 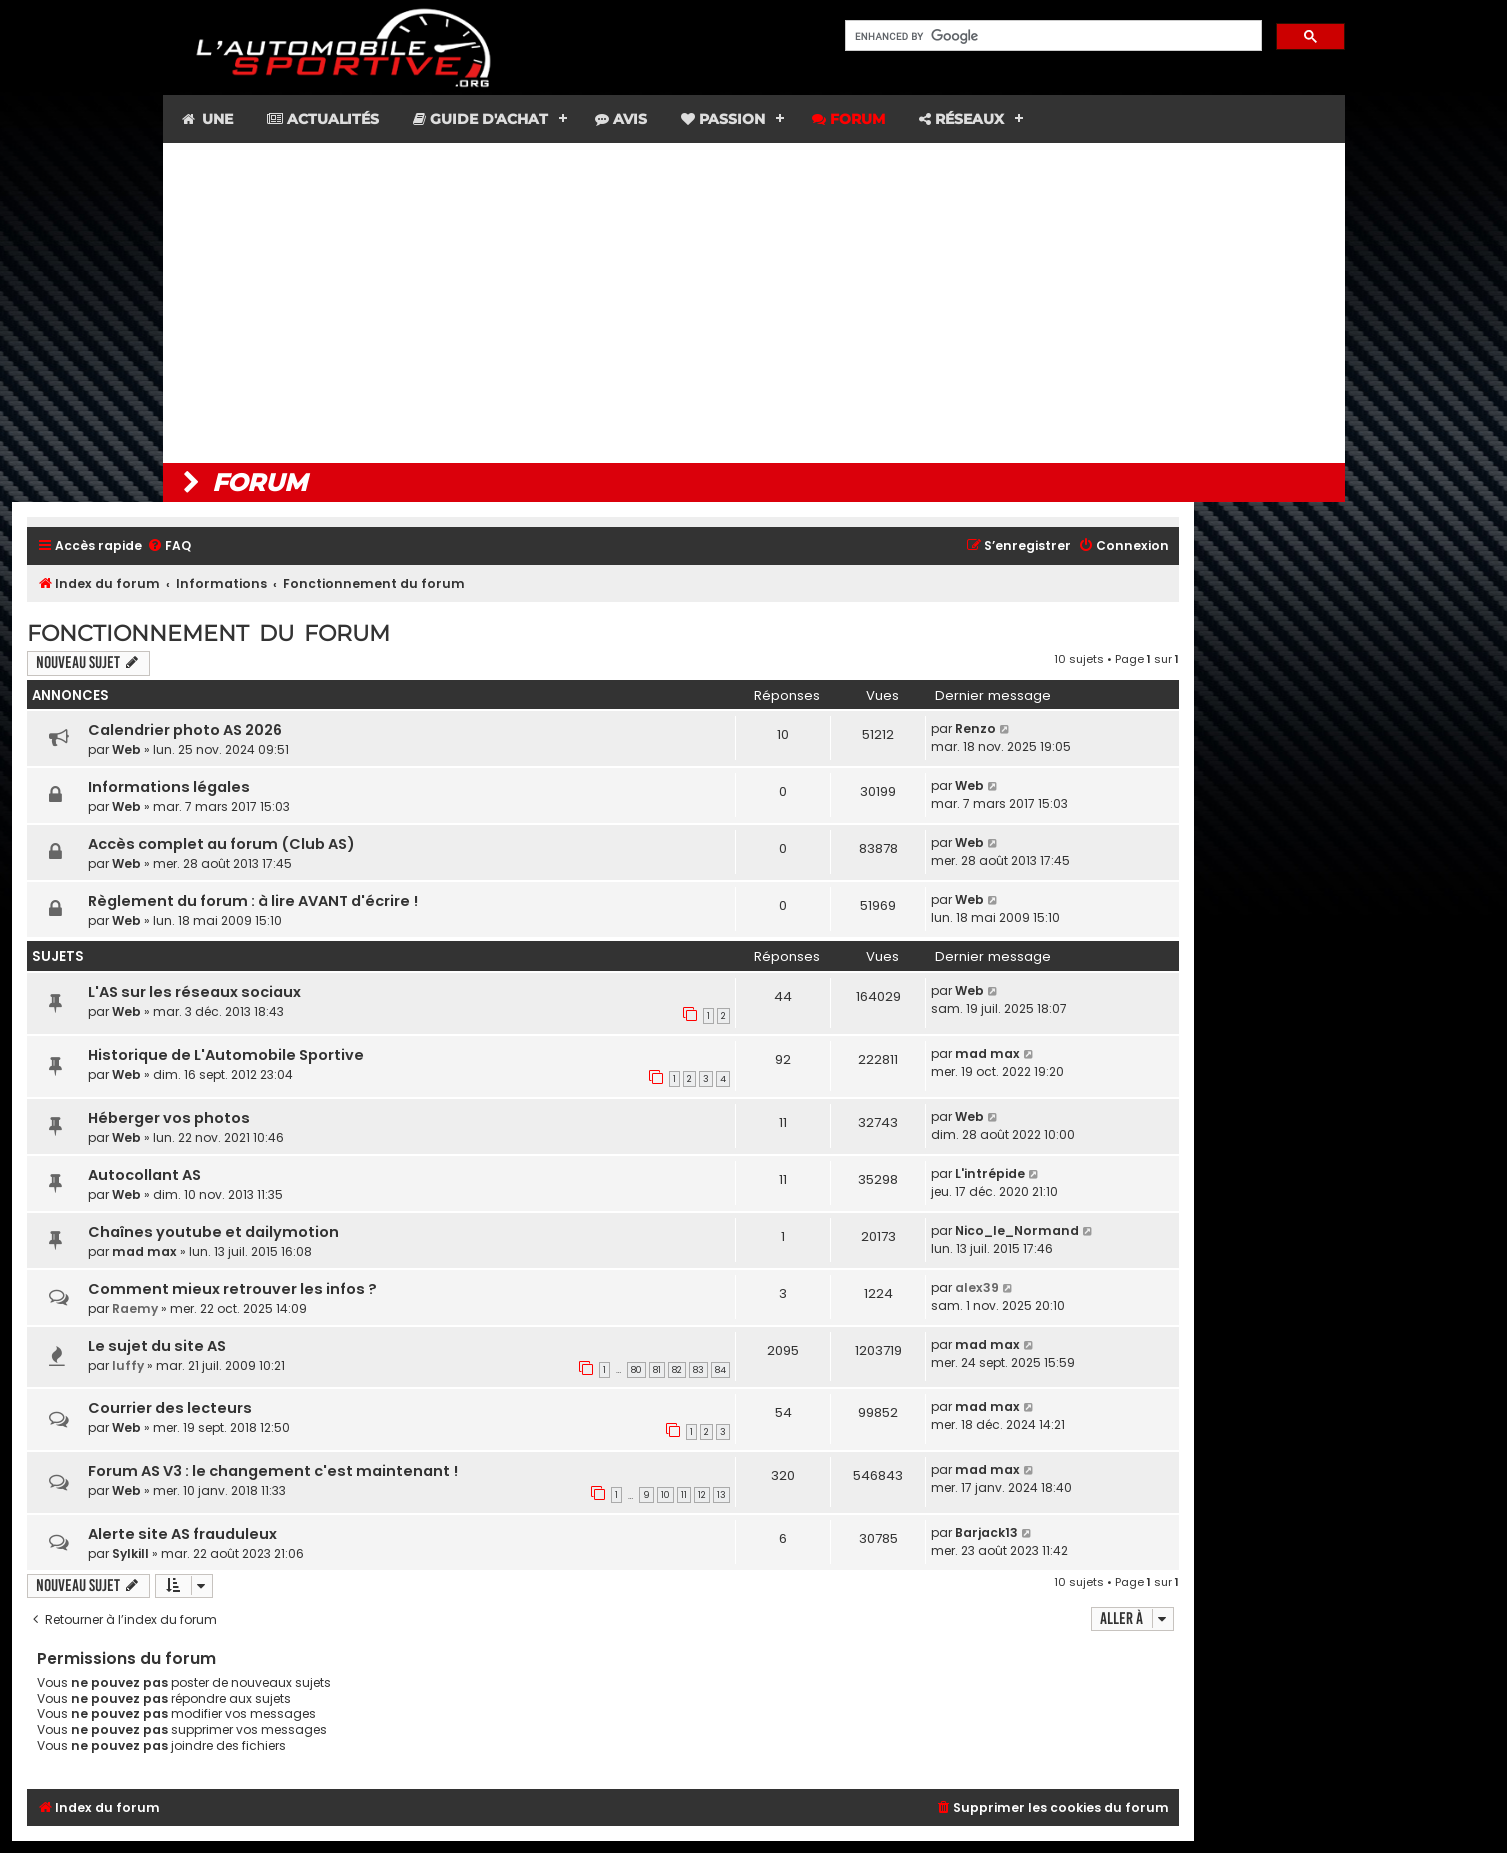 What do you see at coordinates (182, 1534) in the screenshot?
I see `Alerte site AS frauduleux` at bounding box center [182, 1534].